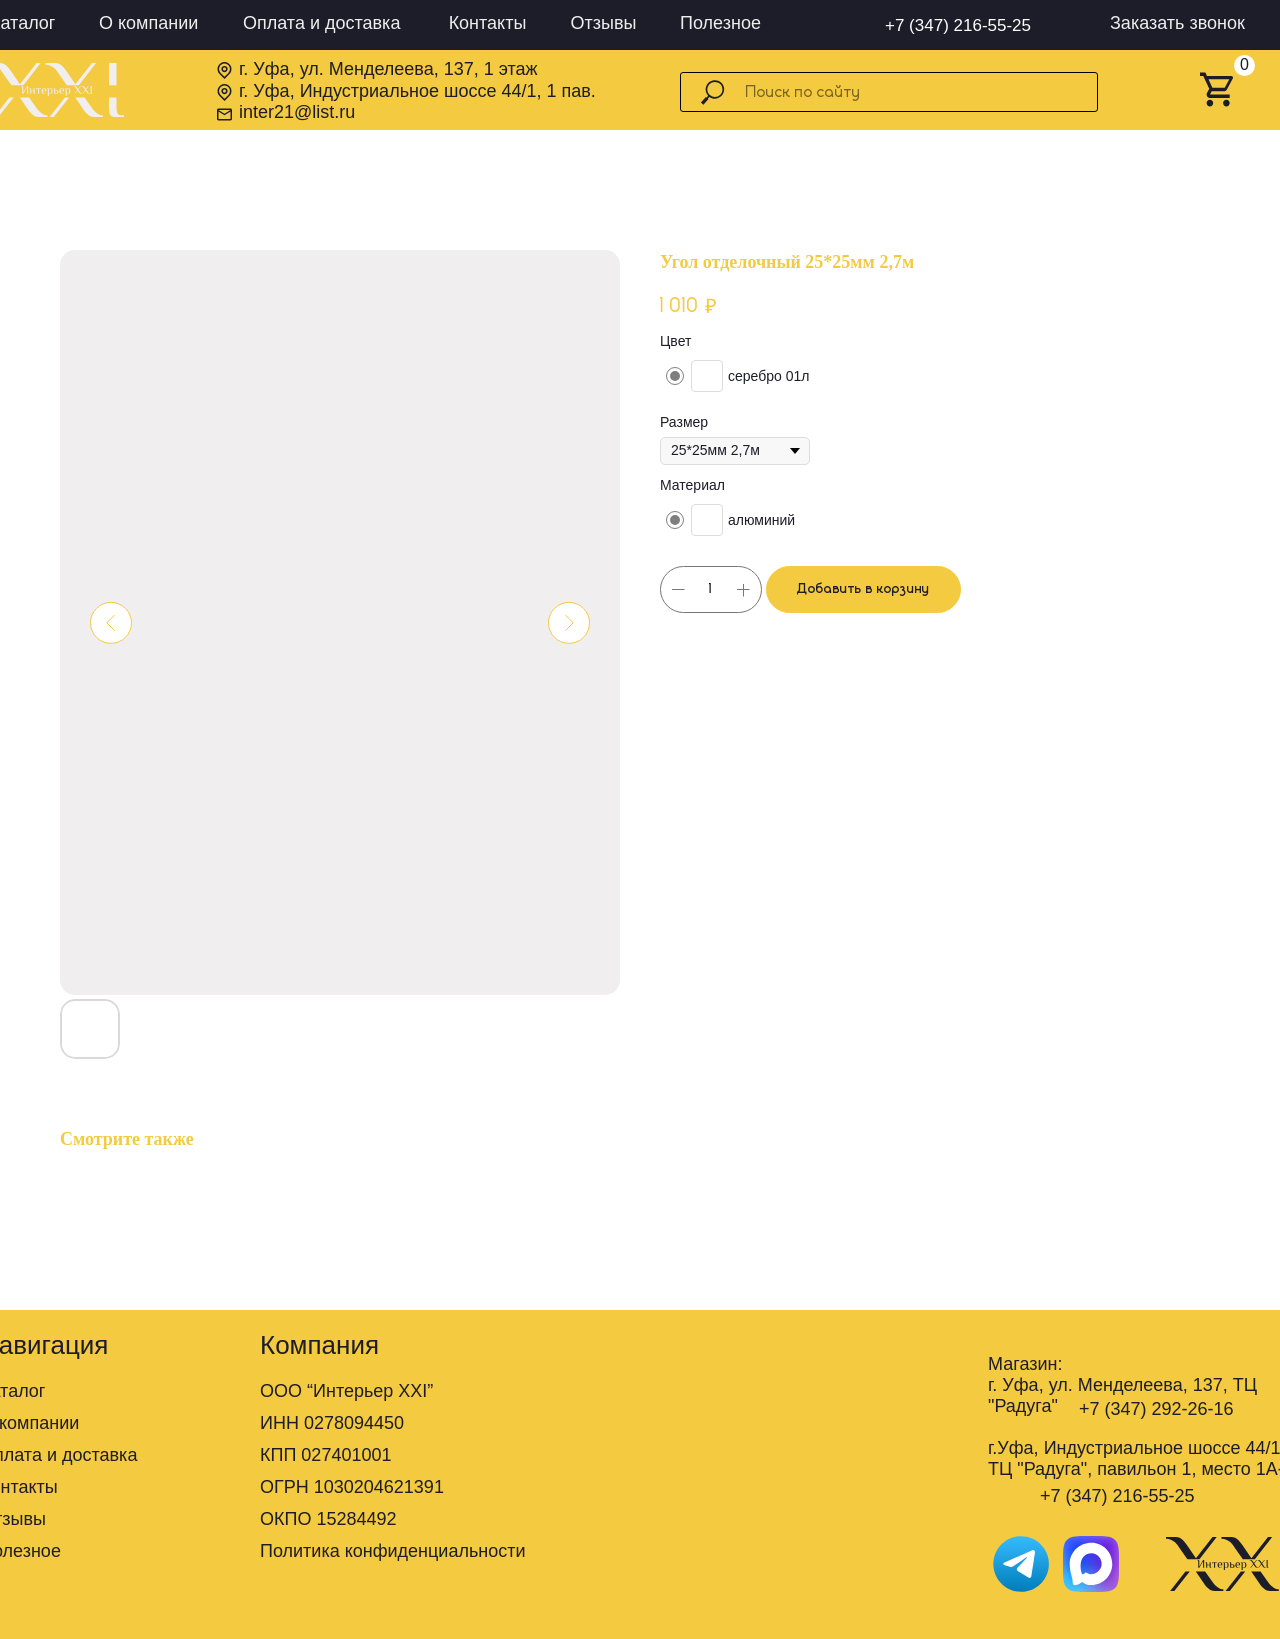 Image resolution: width=1280 pixels, height=1639 pixels. What do you see at coordinates (720, 23) in the screenshot?
I see `Полезное` at bounding box center [720, 23].